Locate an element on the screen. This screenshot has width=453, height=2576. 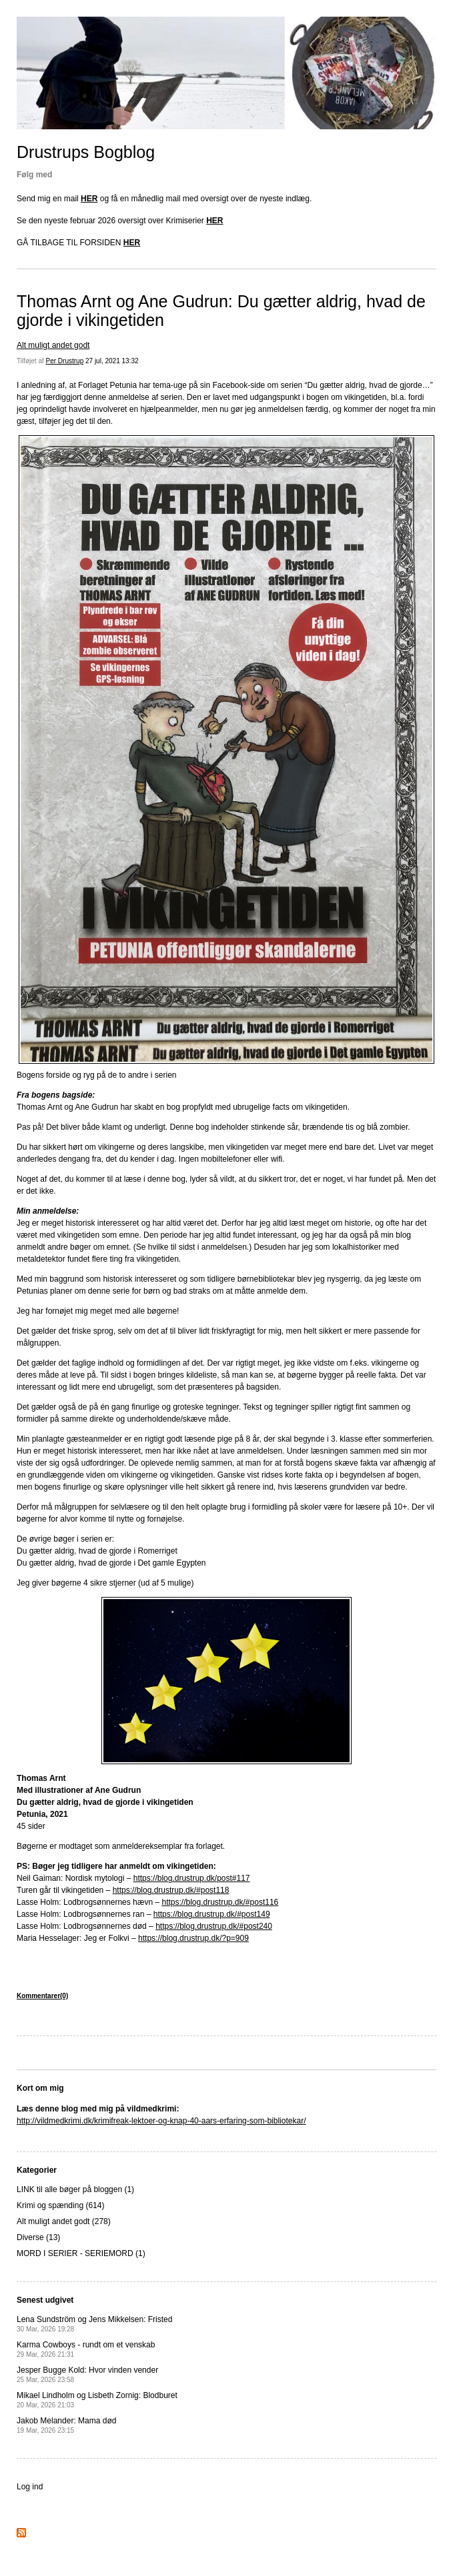
MORD I SERIER - SERIEMORD (1) is located at coordinates (81, 2253).